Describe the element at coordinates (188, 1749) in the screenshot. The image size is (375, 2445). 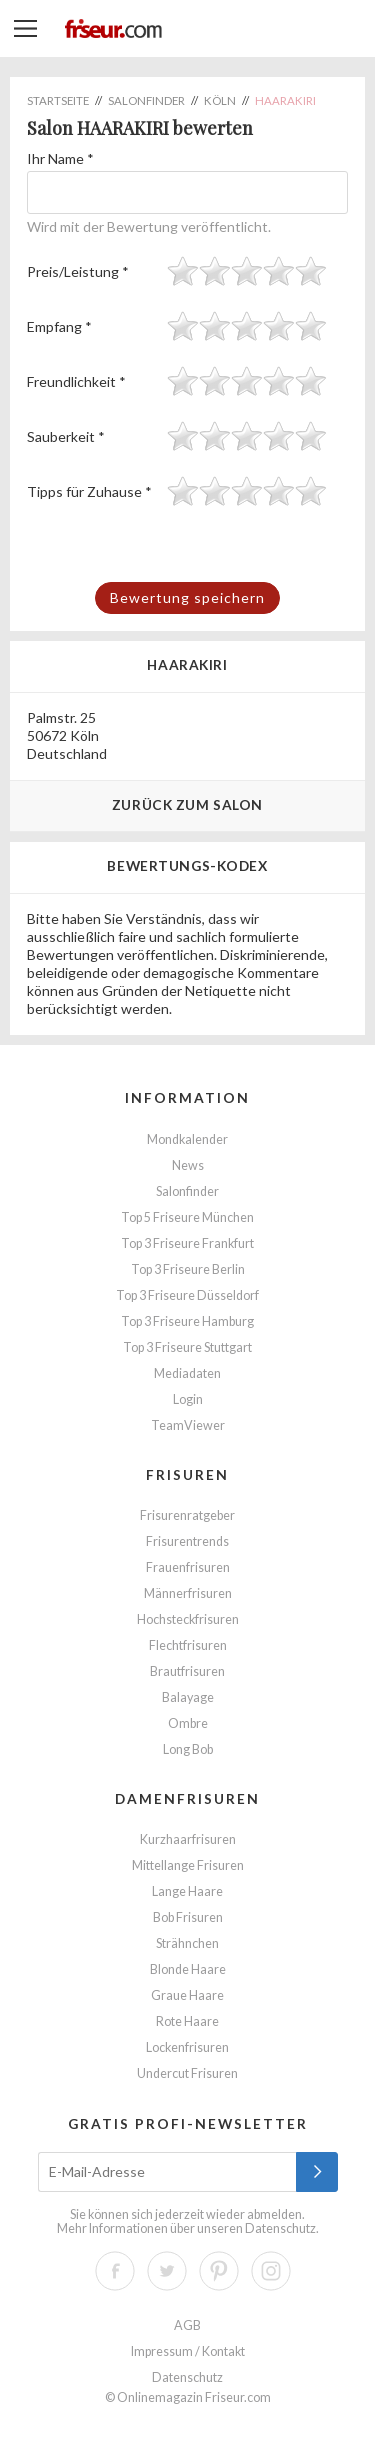
I see `Long Bob` at that location.